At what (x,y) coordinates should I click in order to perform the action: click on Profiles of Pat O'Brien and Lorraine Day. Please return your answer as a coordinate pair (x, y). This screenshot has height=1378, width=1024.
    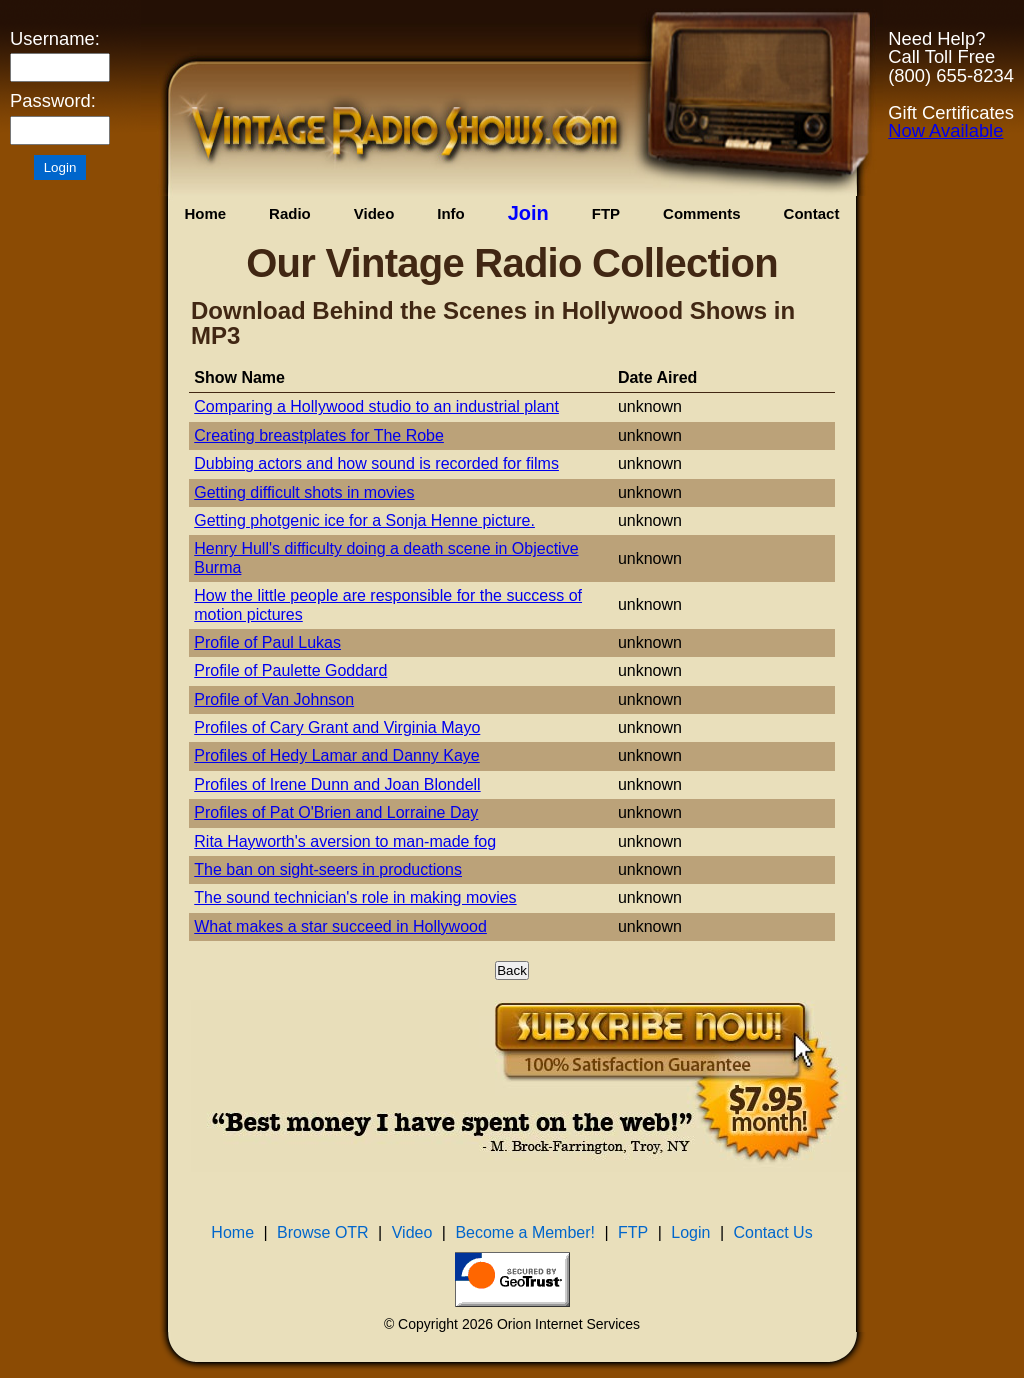
    Looking at the image, I should click on (336, 812).